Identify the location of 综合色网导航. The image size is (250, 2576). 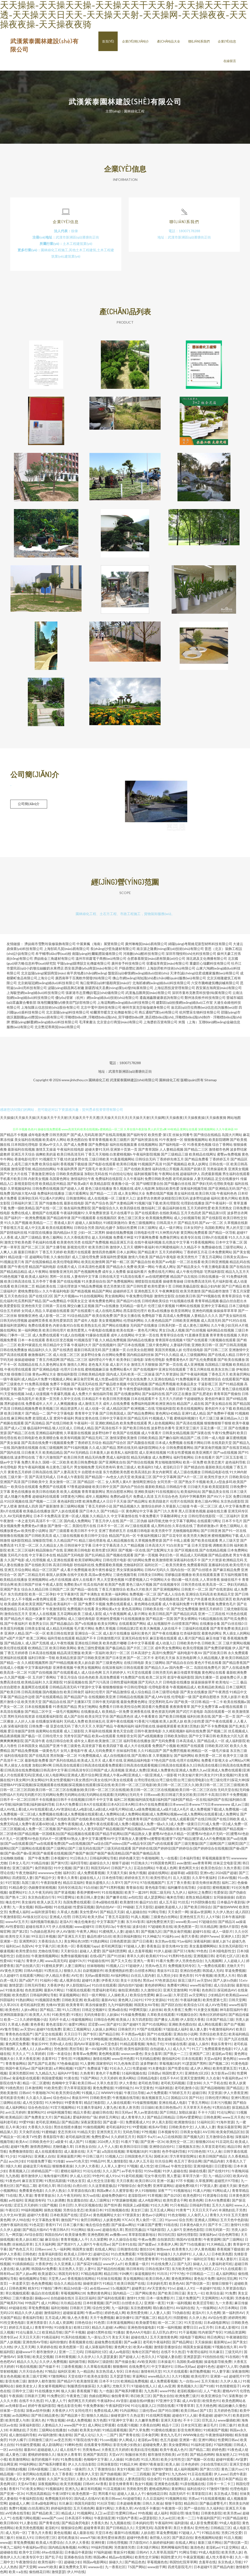
(228, 2236).